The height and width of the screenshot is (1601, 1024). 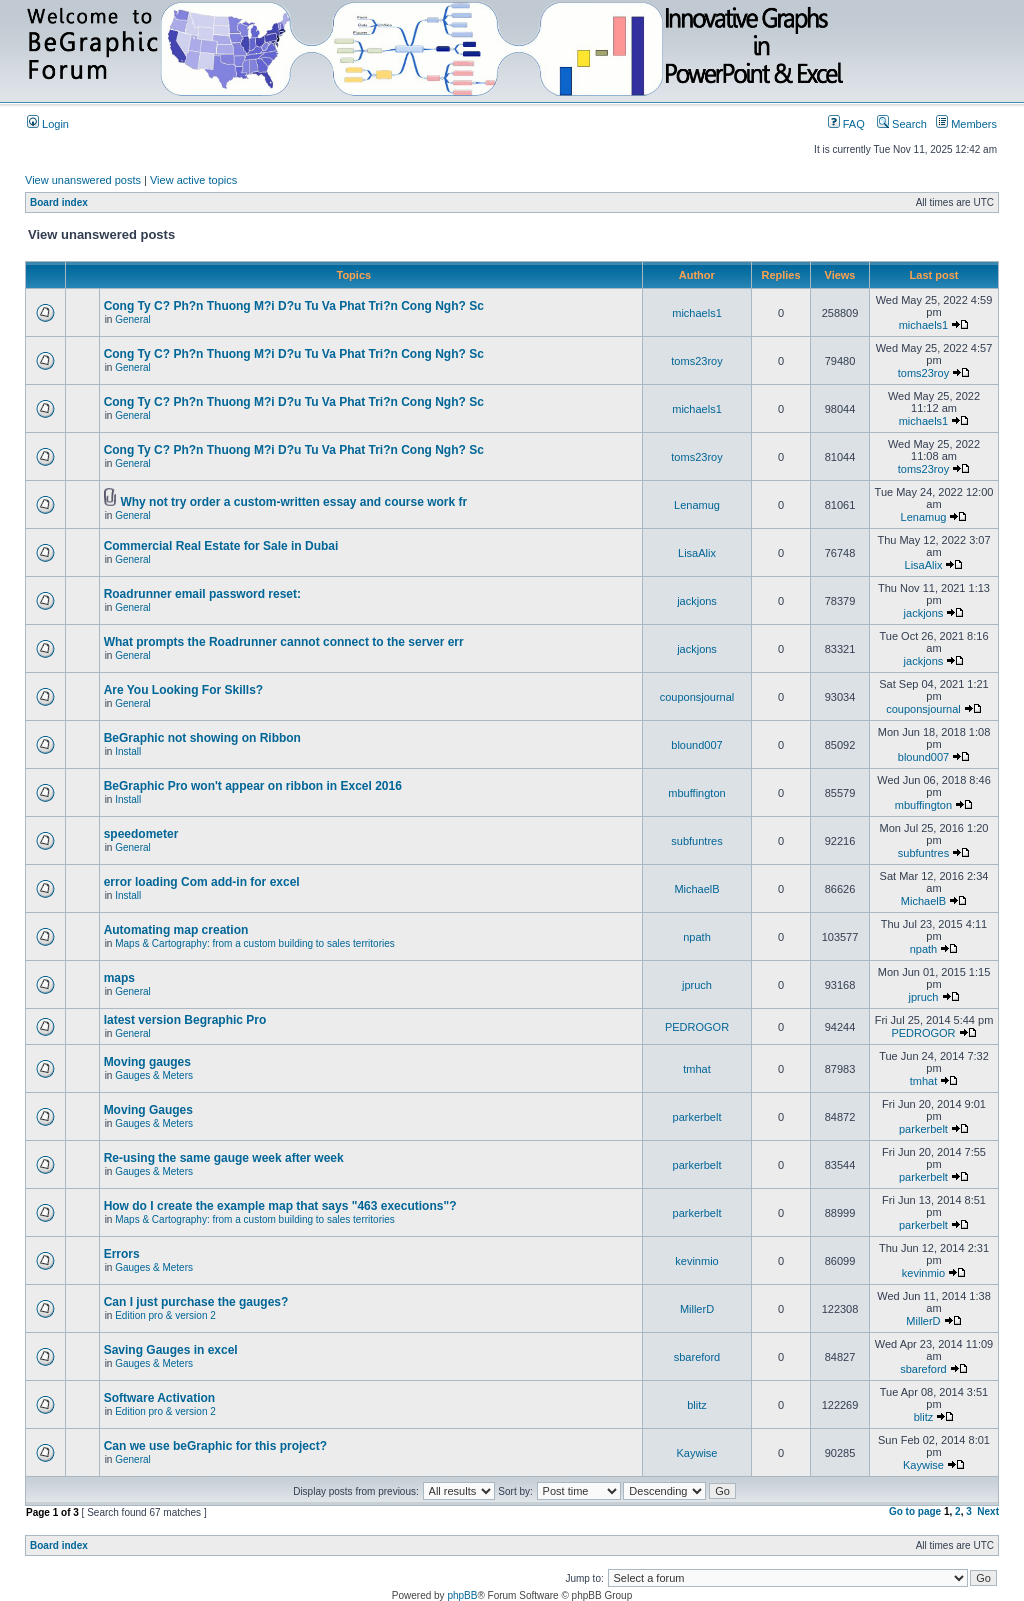 I want to click on blitz, so click(x=697, y=1405).